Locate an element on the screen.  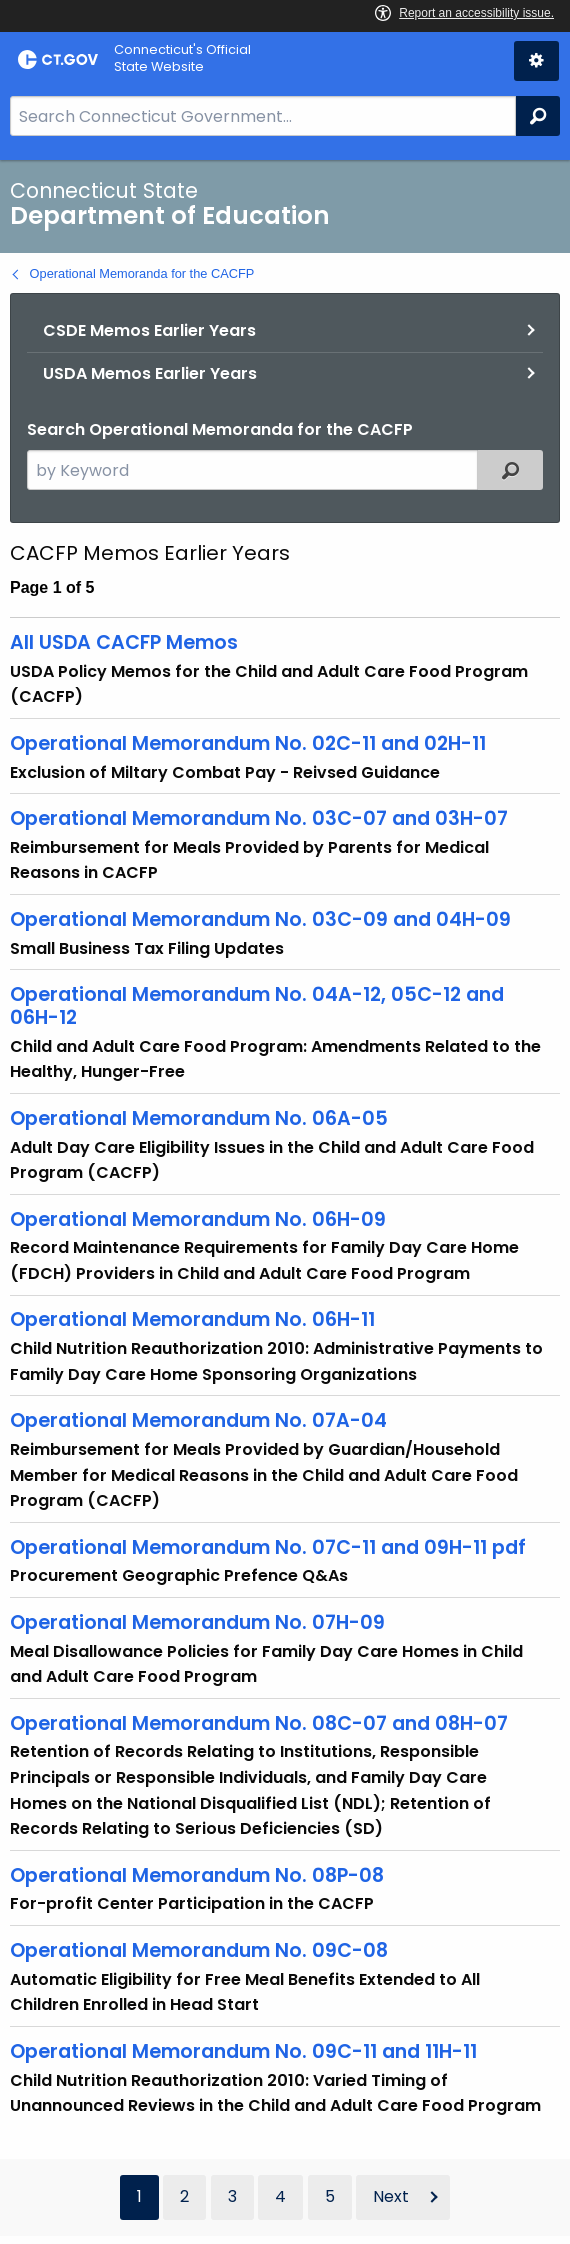
Operational Memorandum No. 02C-11 and 02H-11 is located at coordinates (248, 743).